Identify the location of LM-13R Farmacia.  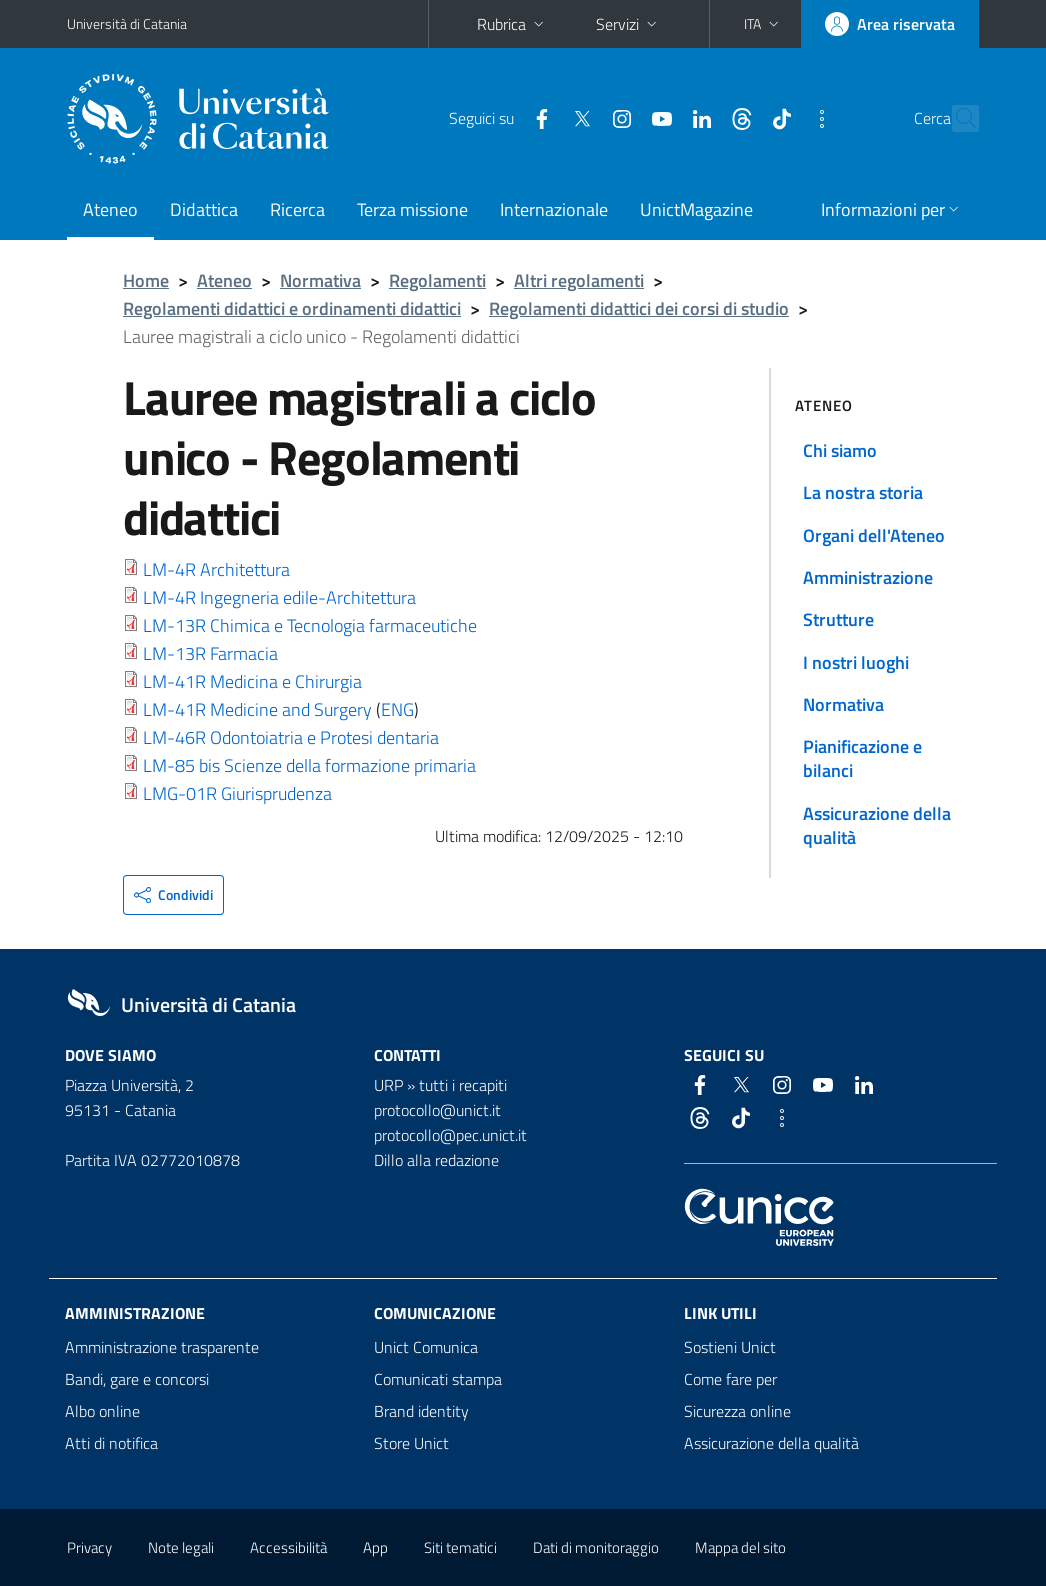
(210, 653).